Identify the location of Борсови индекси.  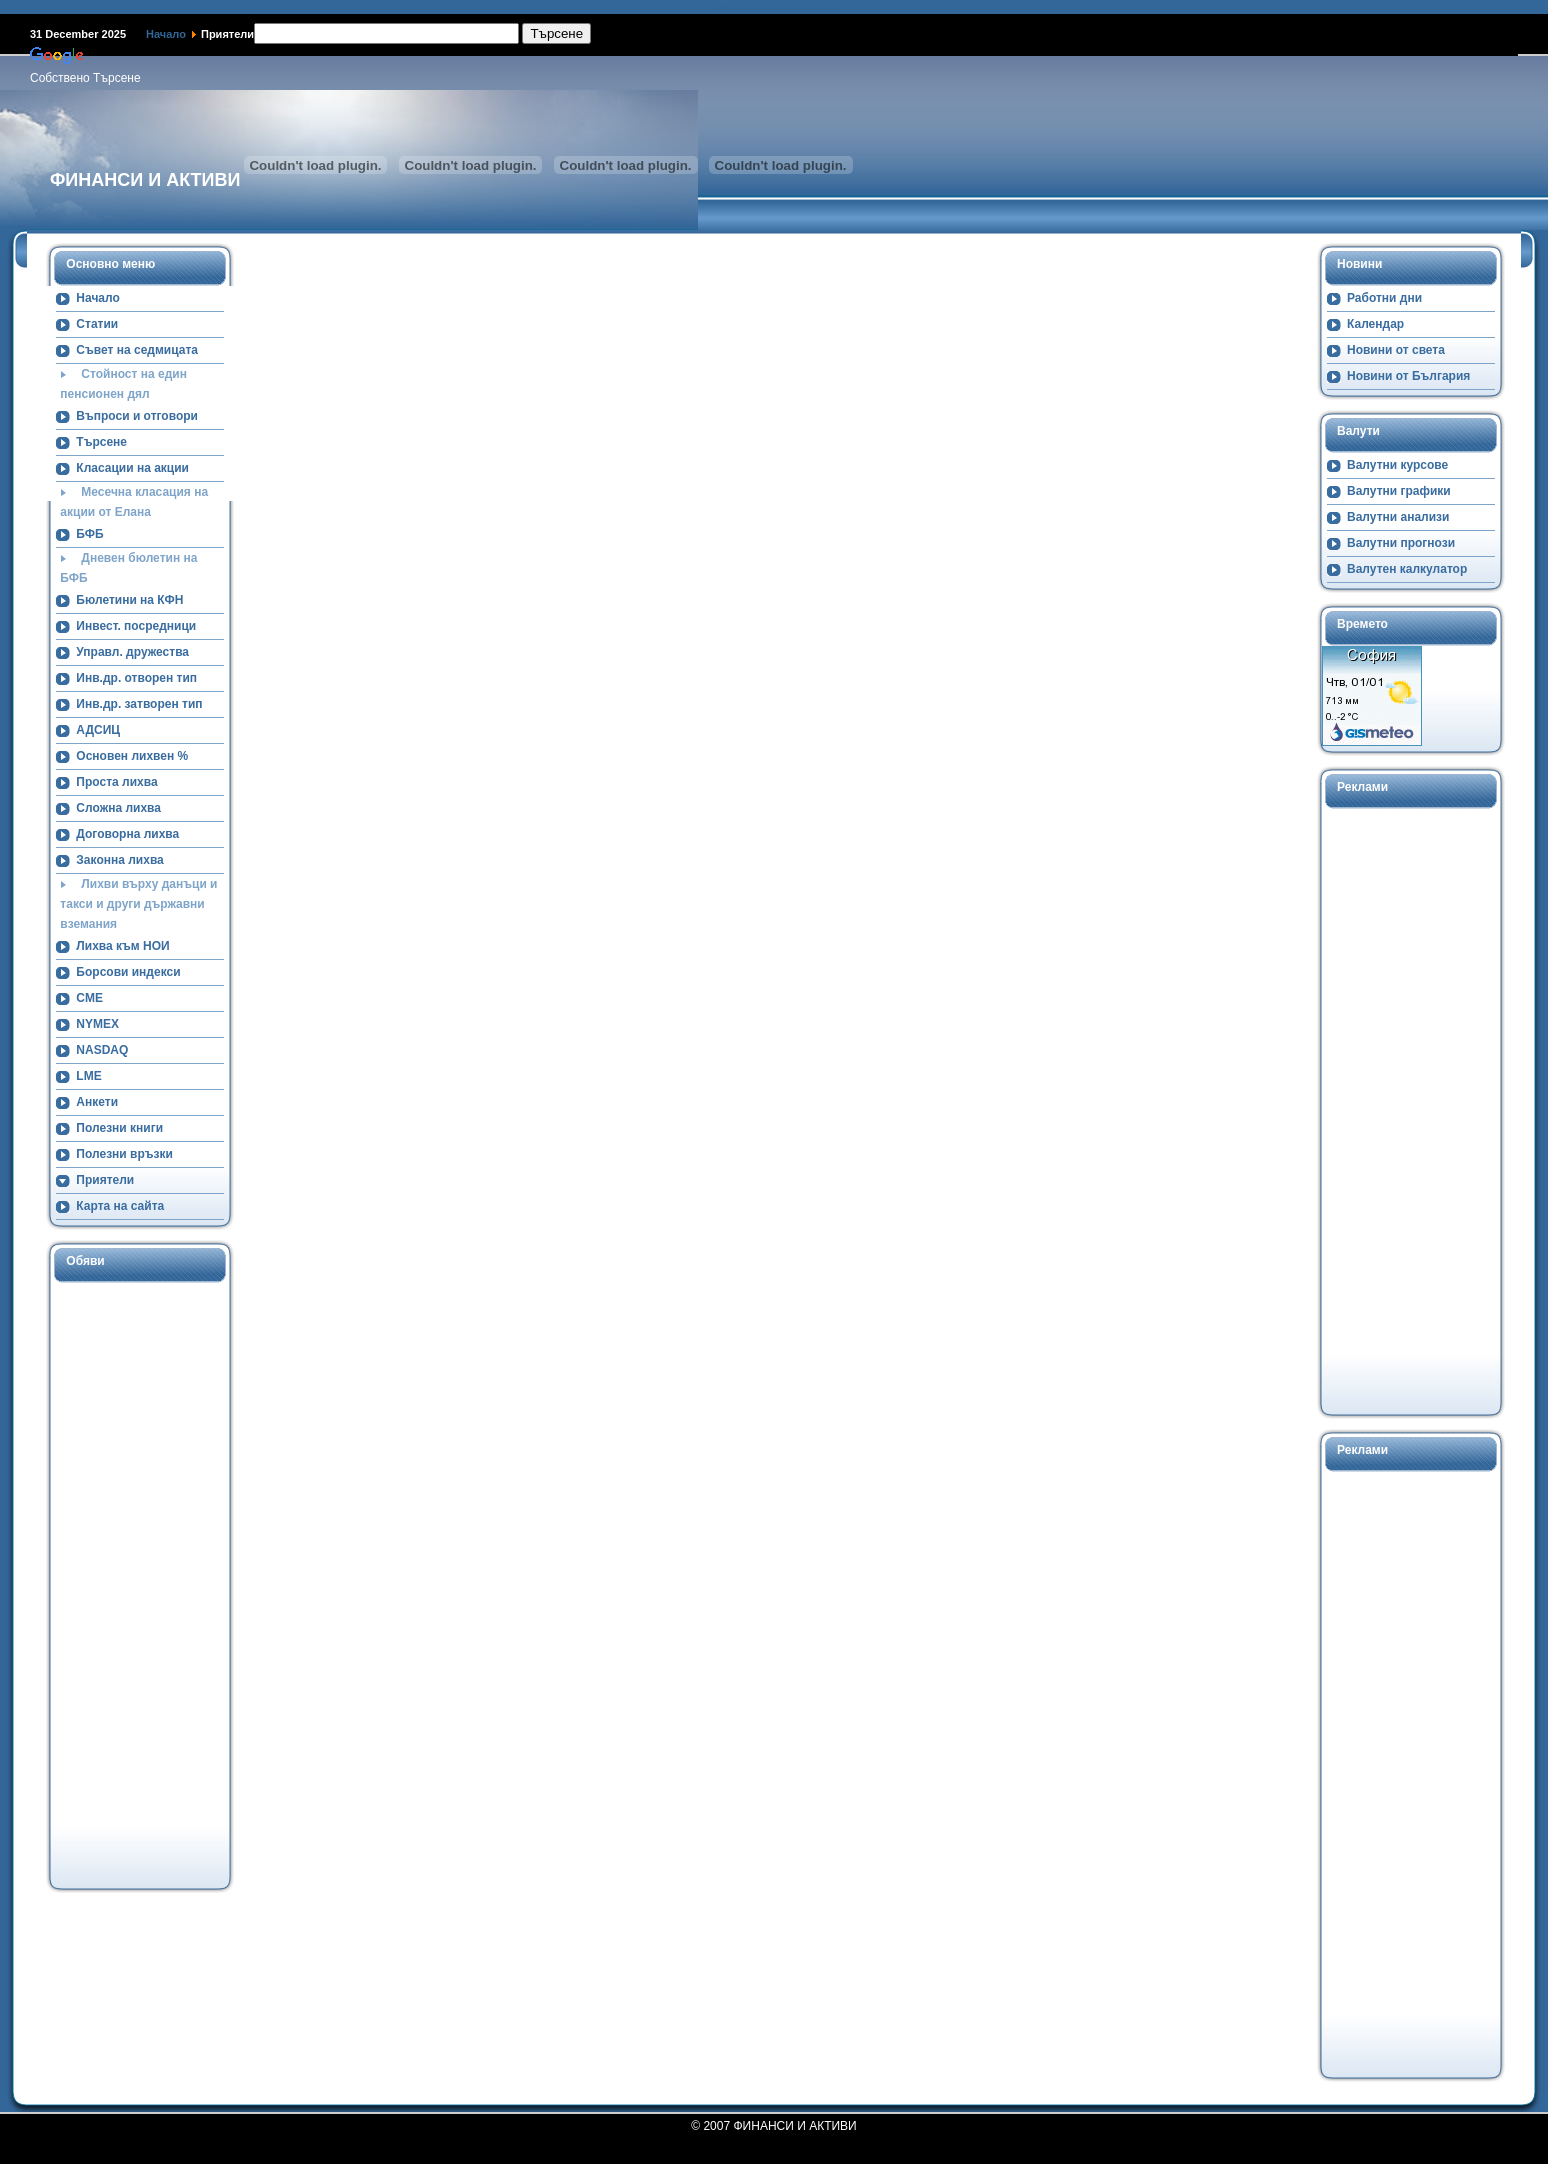
(128, 972).